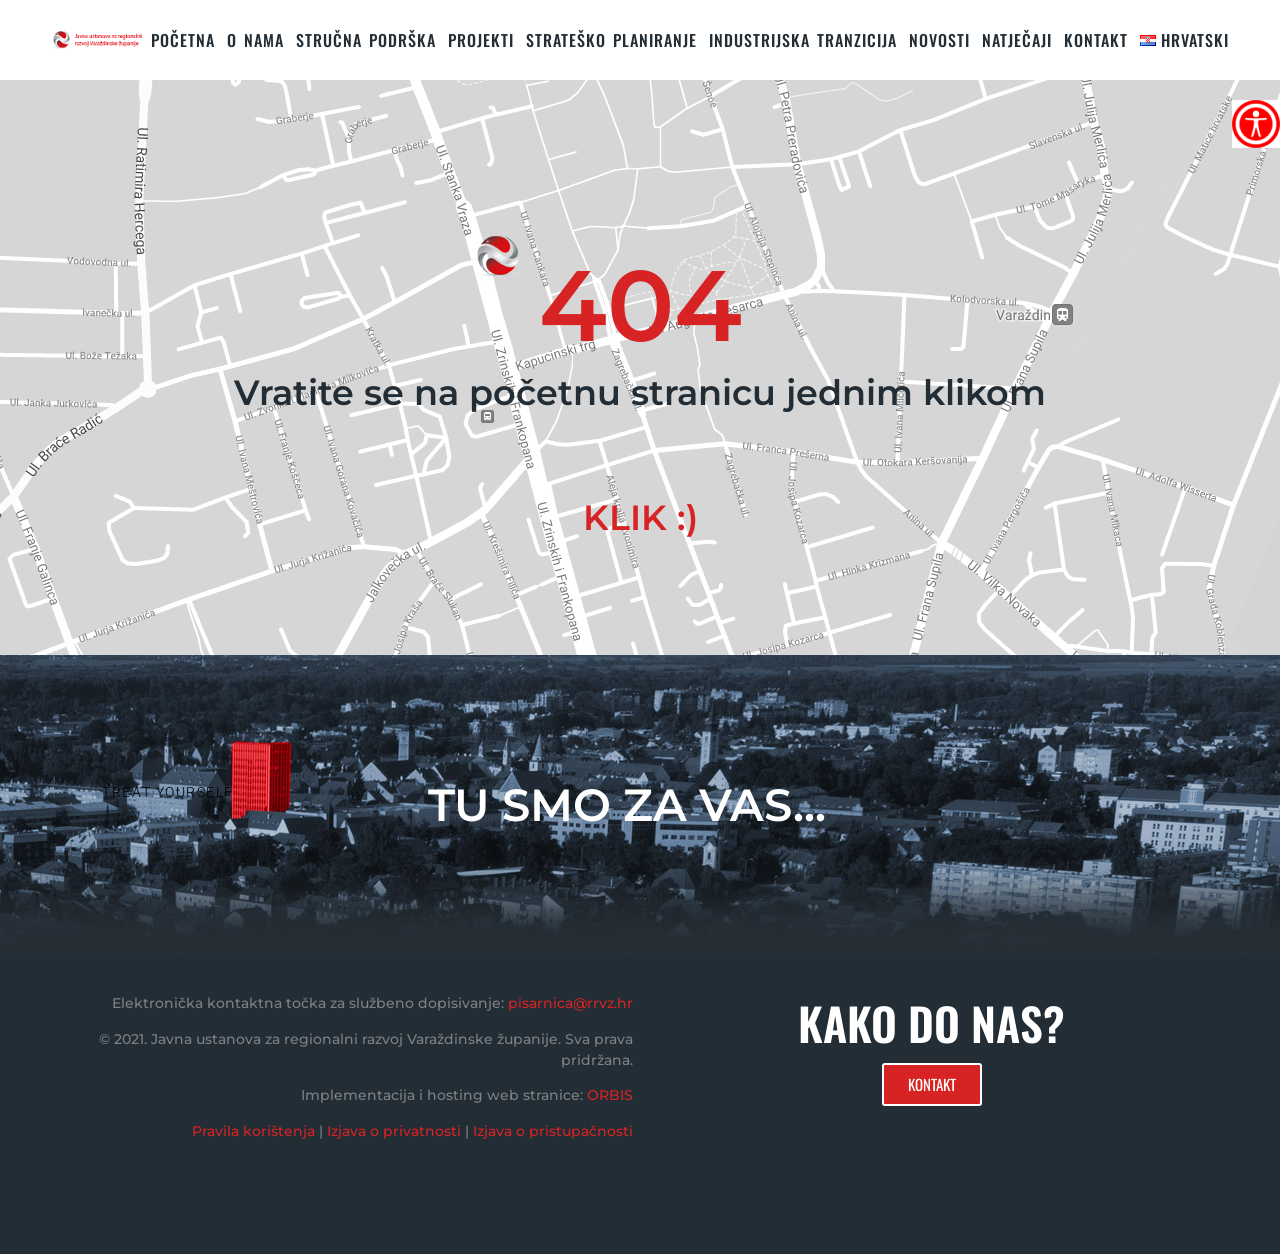 This screenshot has width=1280, height=1254. Describe the element at coordinates (1256, 124) in the screenshot. I see `[Accessibility Helper bočna traka]` at that location.